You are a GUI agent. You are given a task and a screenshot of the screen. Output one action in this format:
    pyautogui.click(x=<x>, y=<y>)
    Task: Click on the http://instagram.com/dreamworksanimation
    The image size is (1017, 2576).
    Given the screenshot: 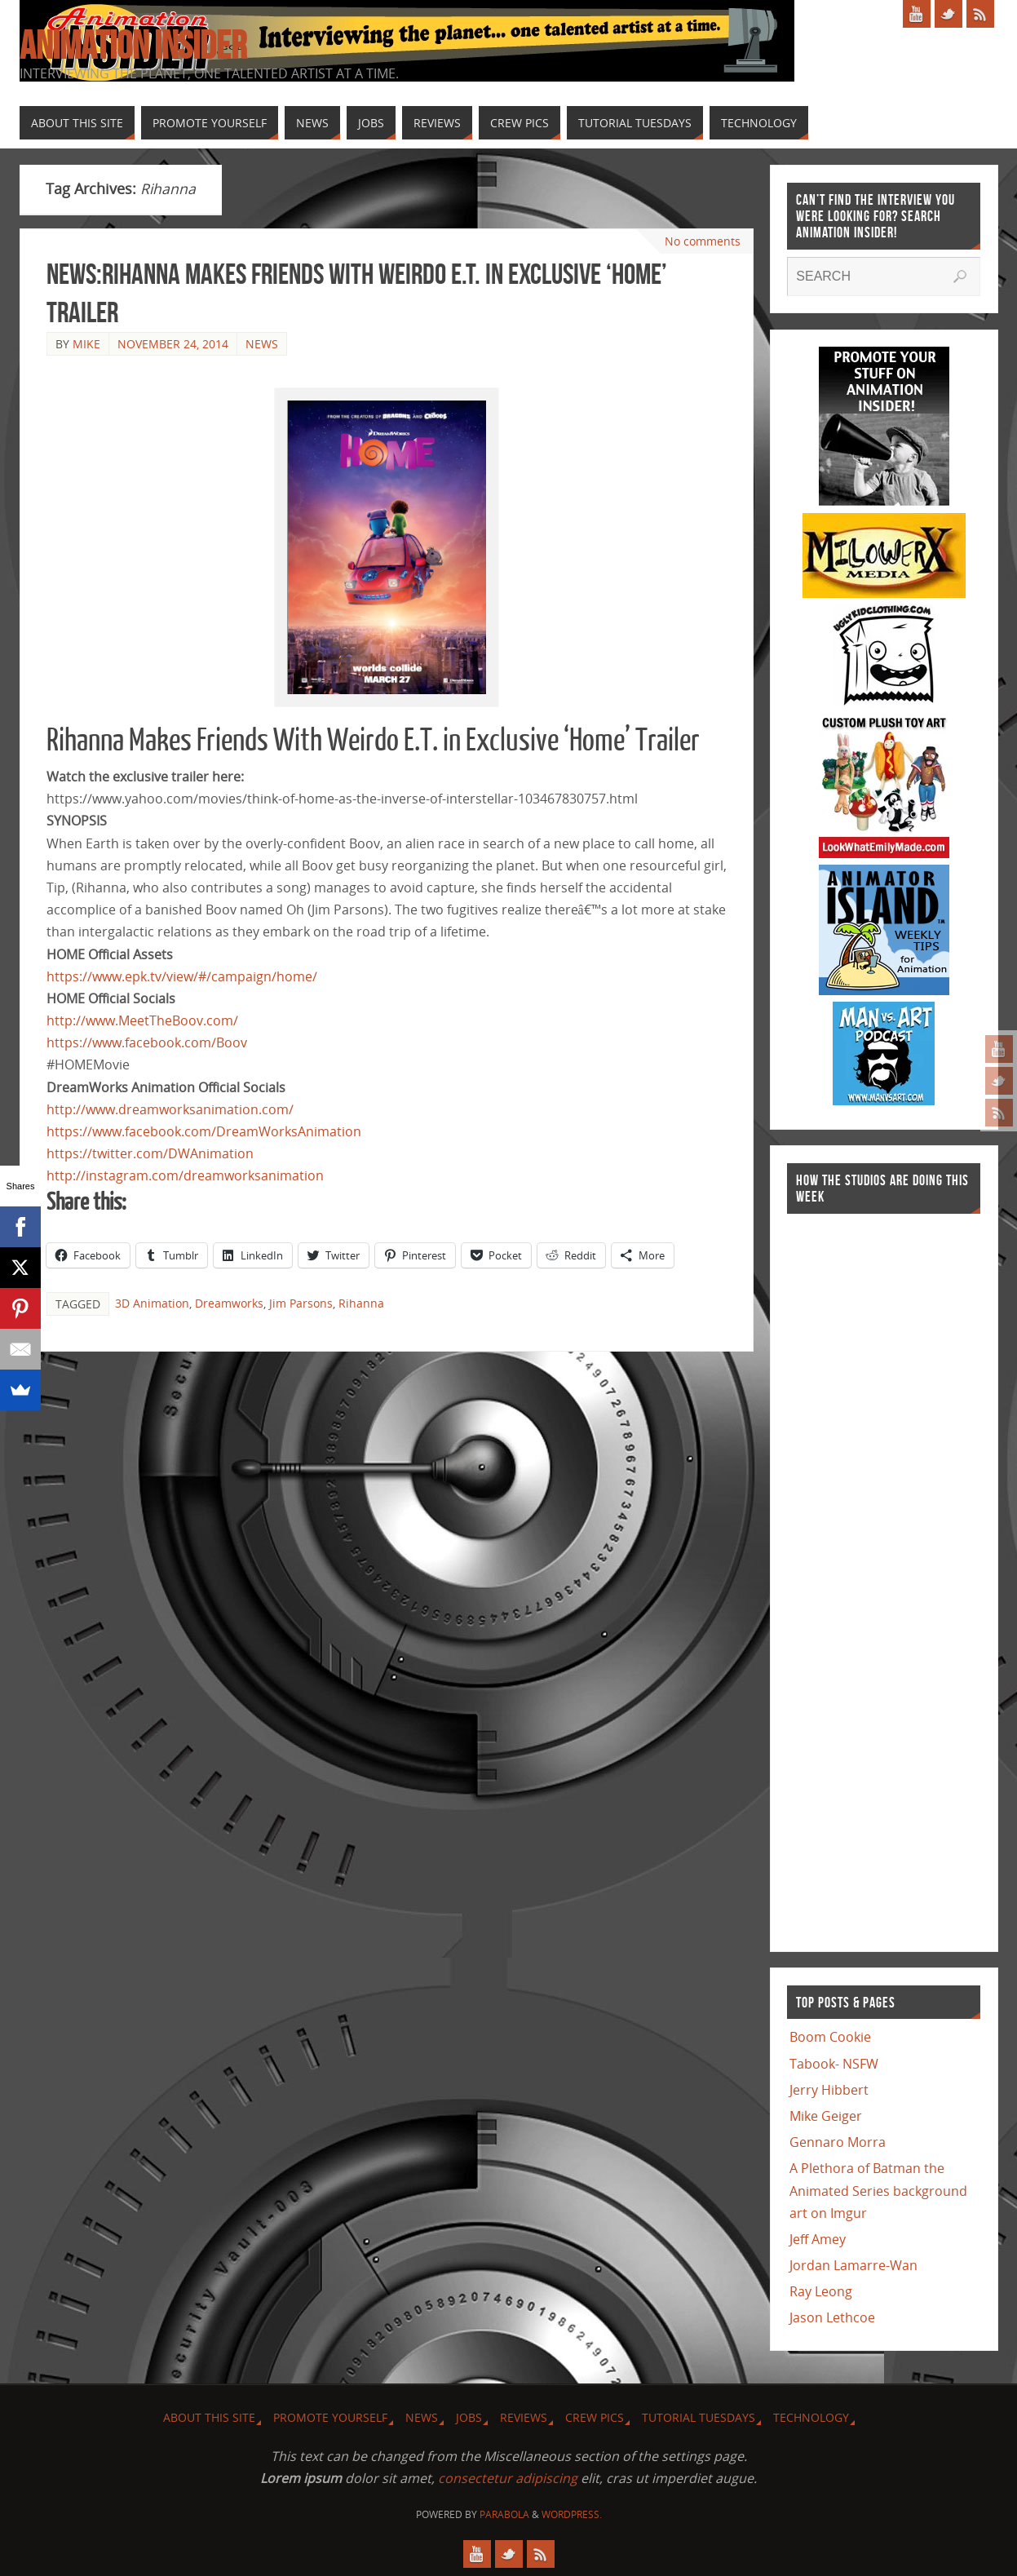 What is the action you would take?
    pyautogui.click(x=185, y=1175)
    